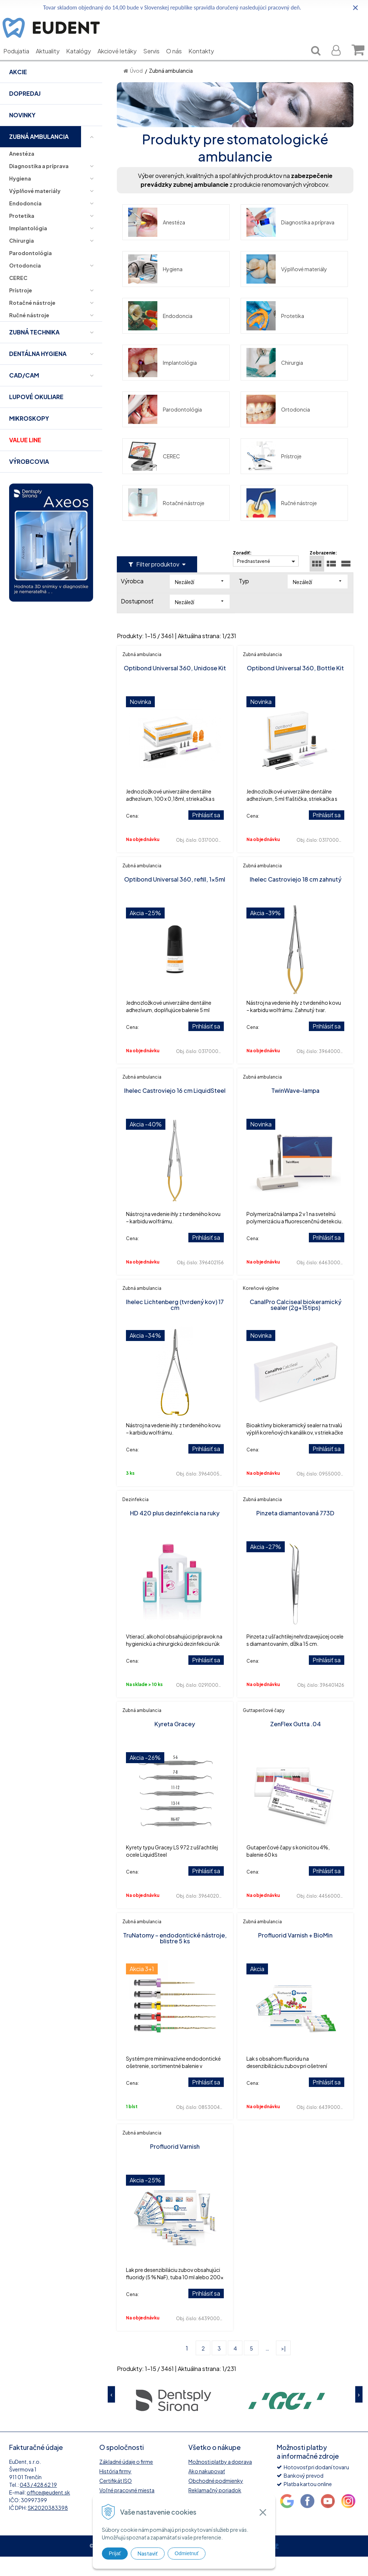 The width and height of the screenshot is (368, 2576). What do you see at coordinates (154, 475) in the screenshot?
I see `CEREC` at bounding box center [154, 475].